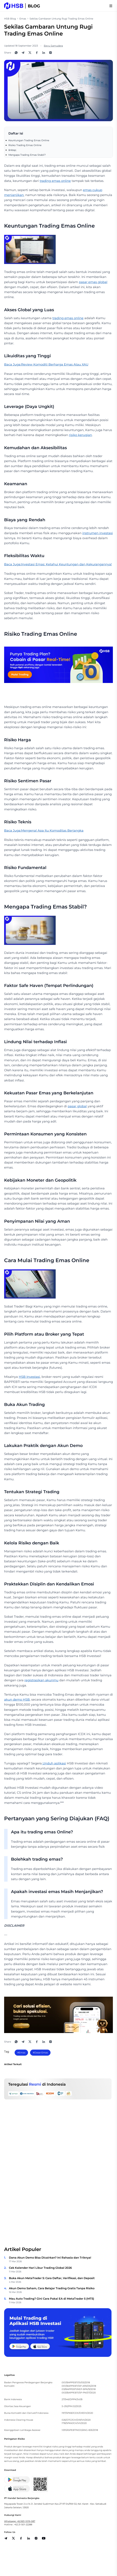  Describe the element at coordinates (40, 2052) in the screenshot. I see `#Dasar Emas` at that location.